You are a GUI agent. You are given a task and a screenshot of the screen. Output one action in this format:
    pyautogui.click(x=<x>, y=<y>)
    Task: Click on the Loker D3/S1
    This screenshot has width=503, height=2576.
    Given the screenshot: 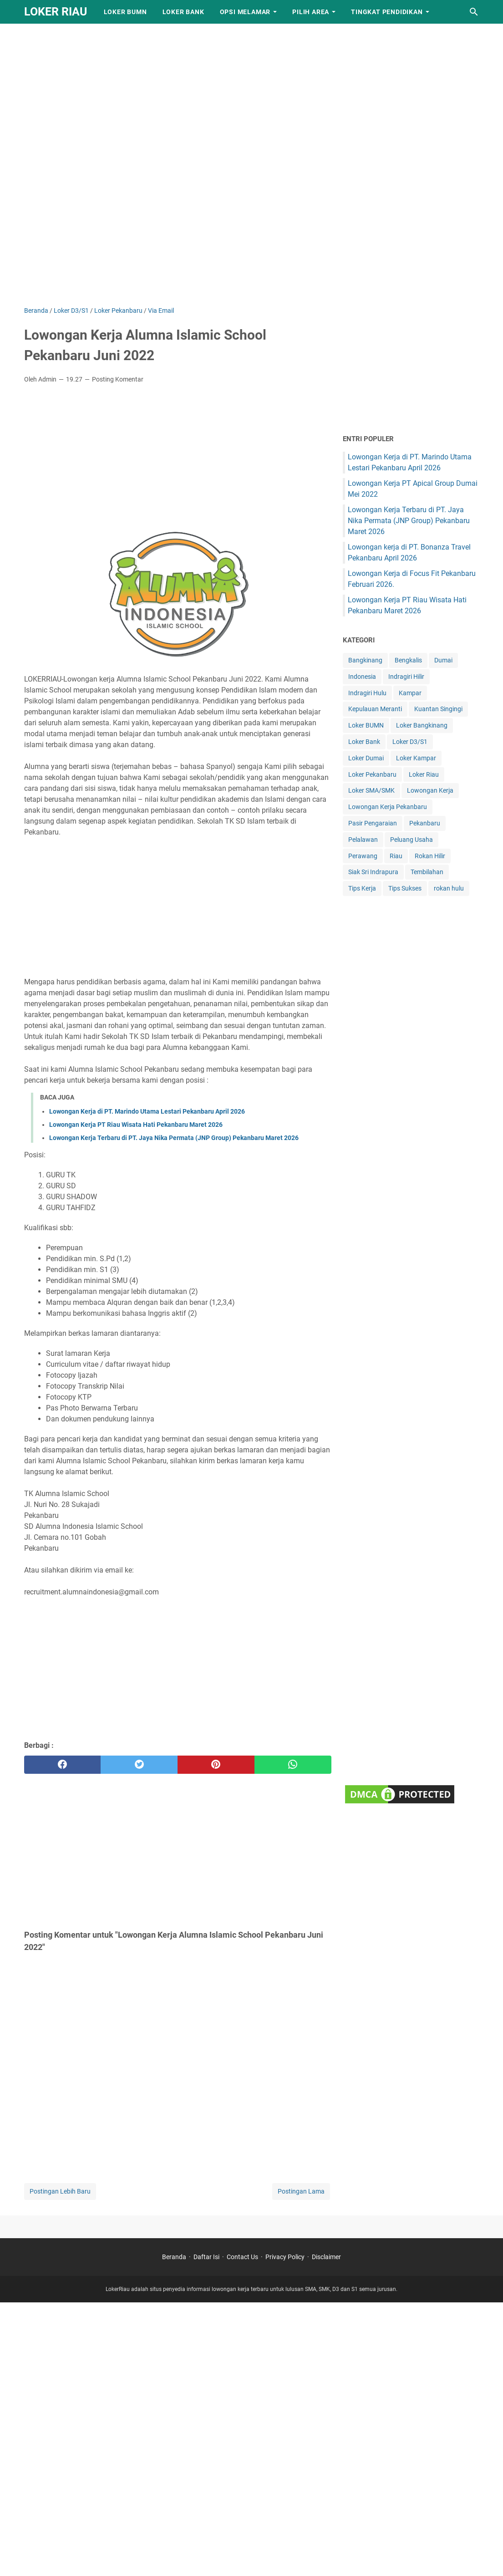 What is the action you would take?
    pyautogui.click(x=409, y=741)
    